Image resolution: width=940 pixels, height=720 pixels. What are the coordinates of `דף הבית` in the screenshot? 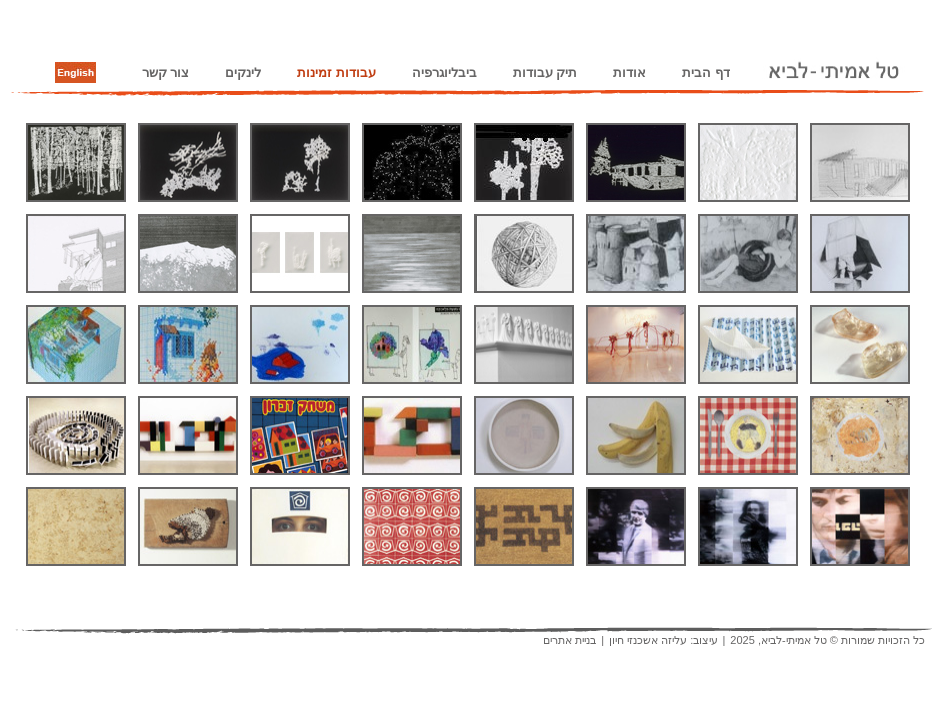 It's located at (706, 72).